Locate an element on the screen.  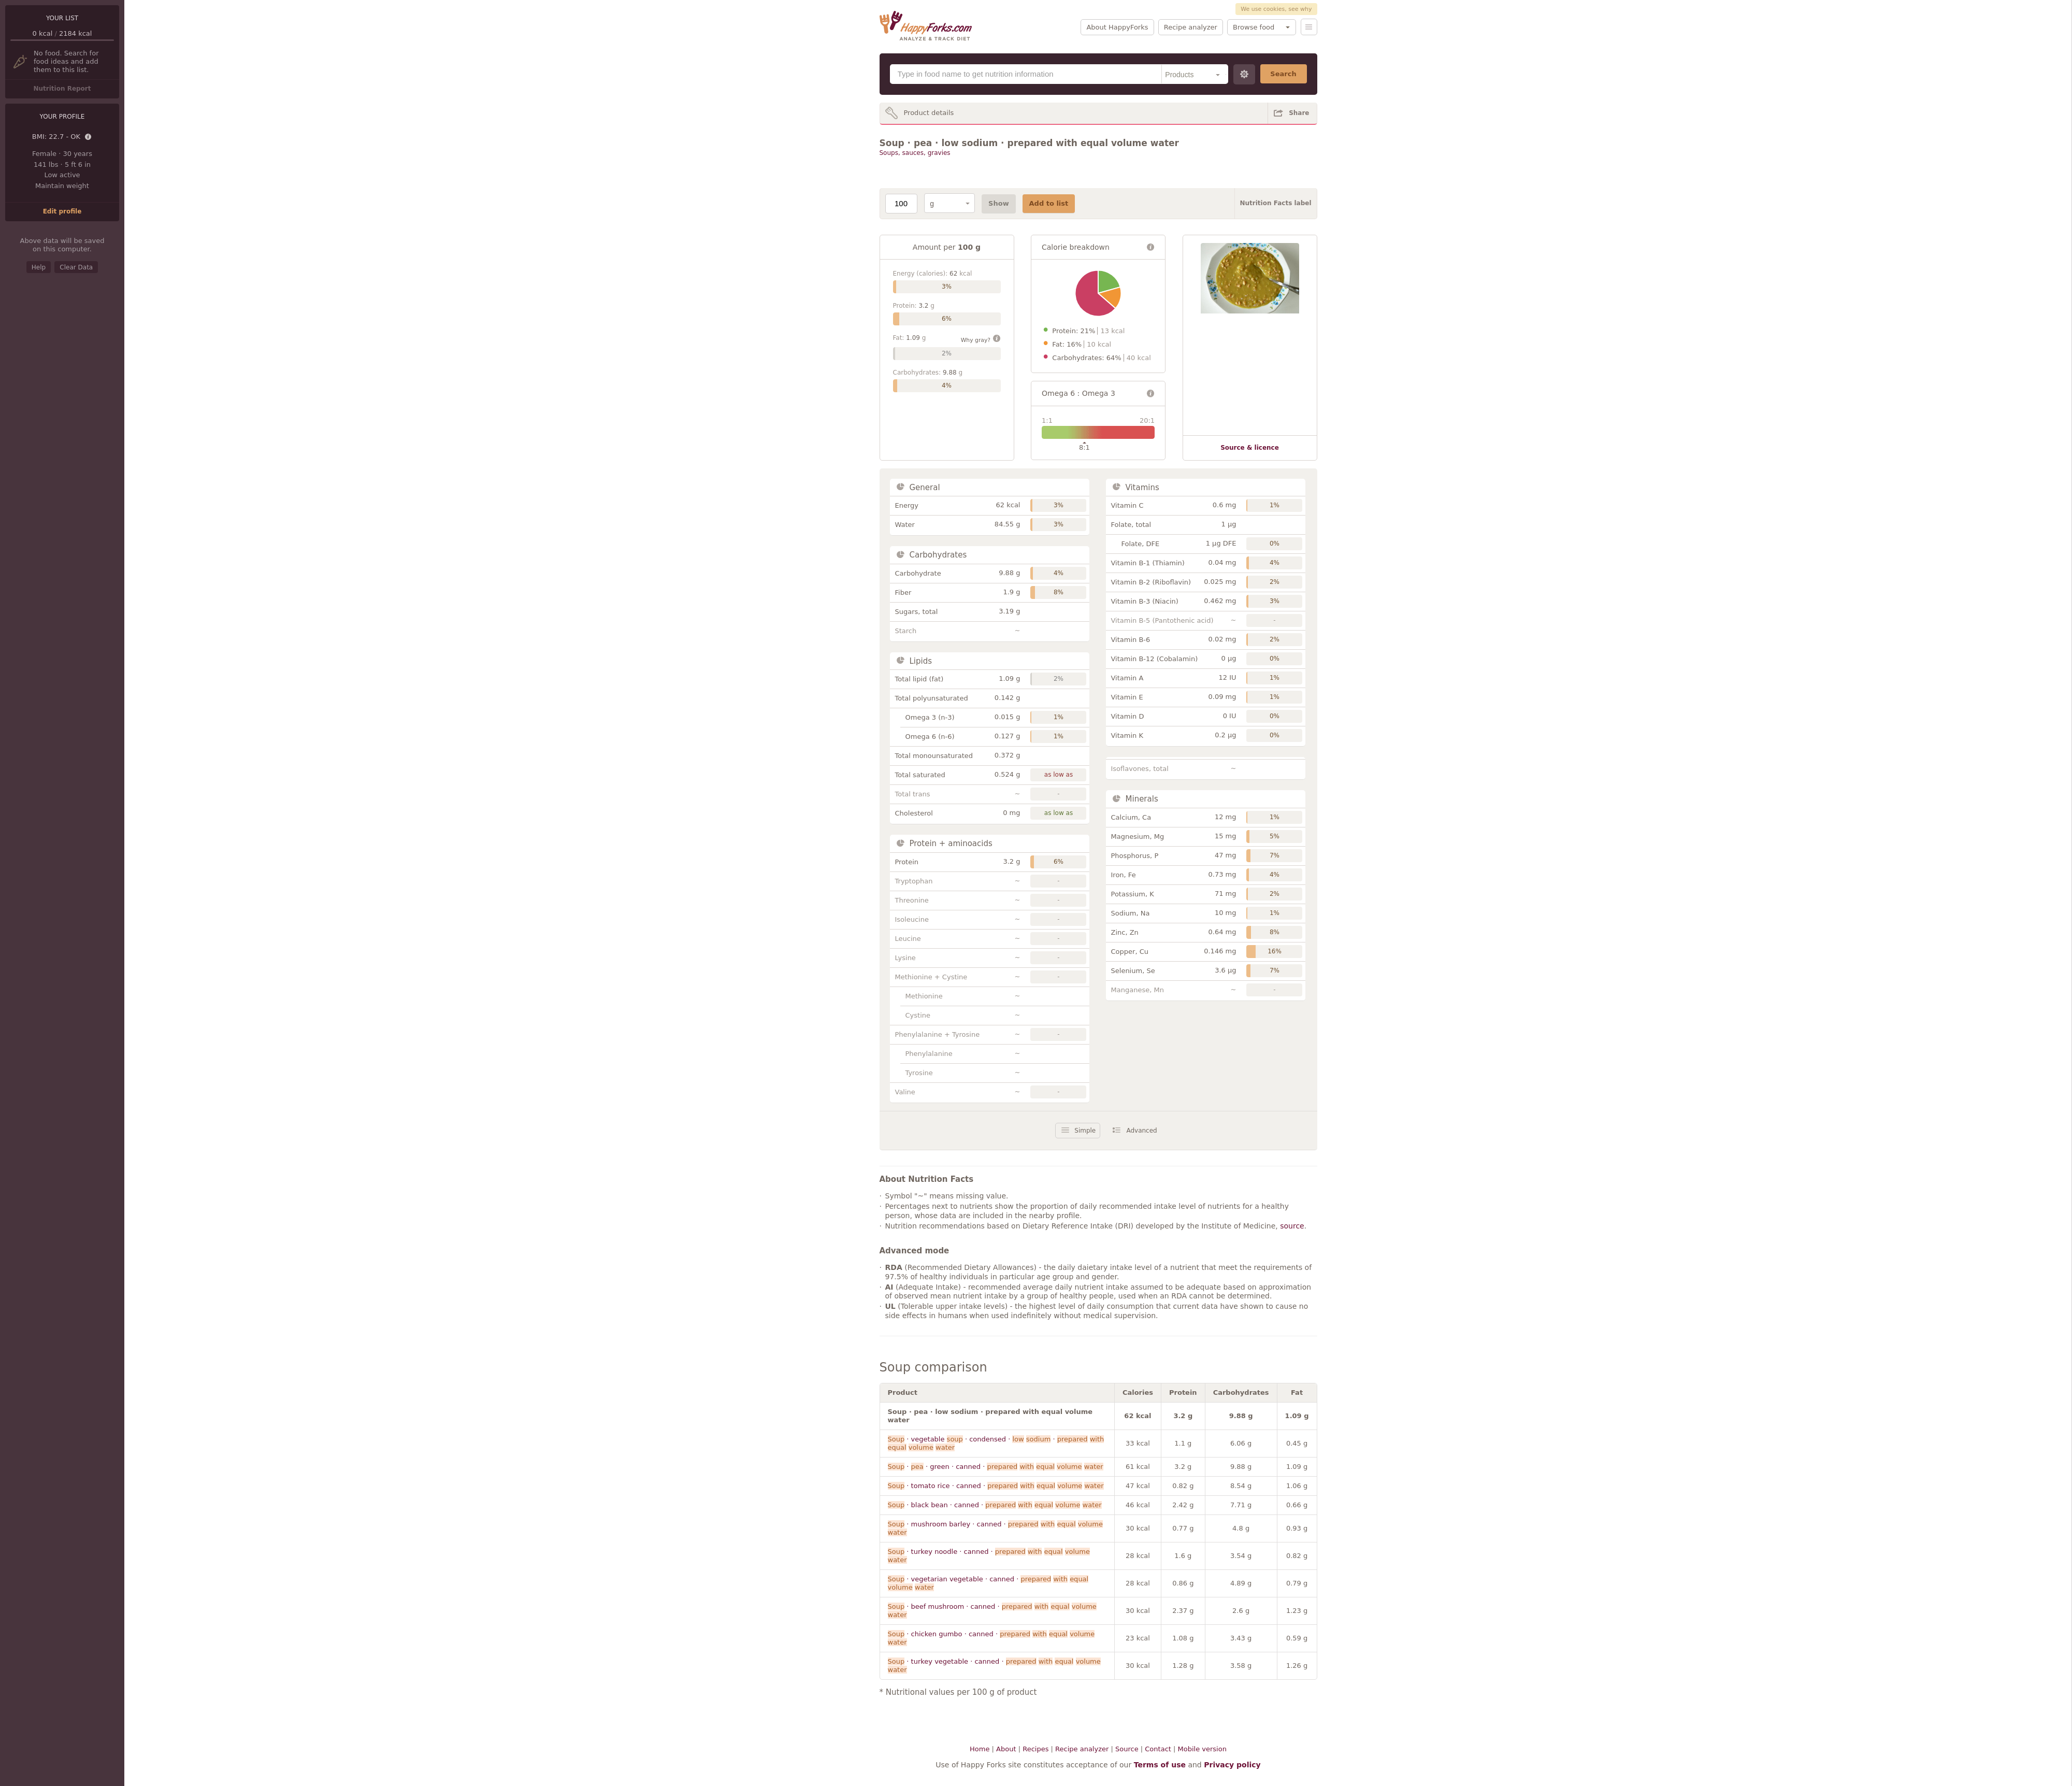
Share is located at coordinates (1299, 113).